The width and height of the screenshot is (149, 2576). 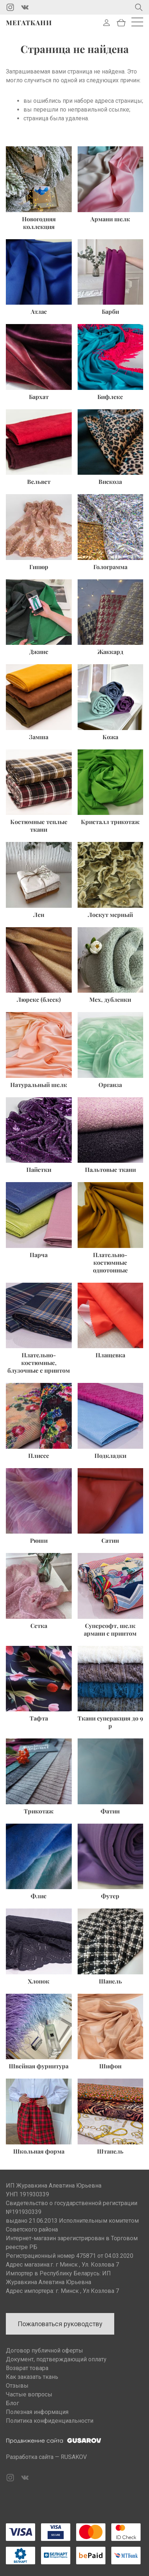 I want to click on Возврат товара, so click(x=27, y=2368).